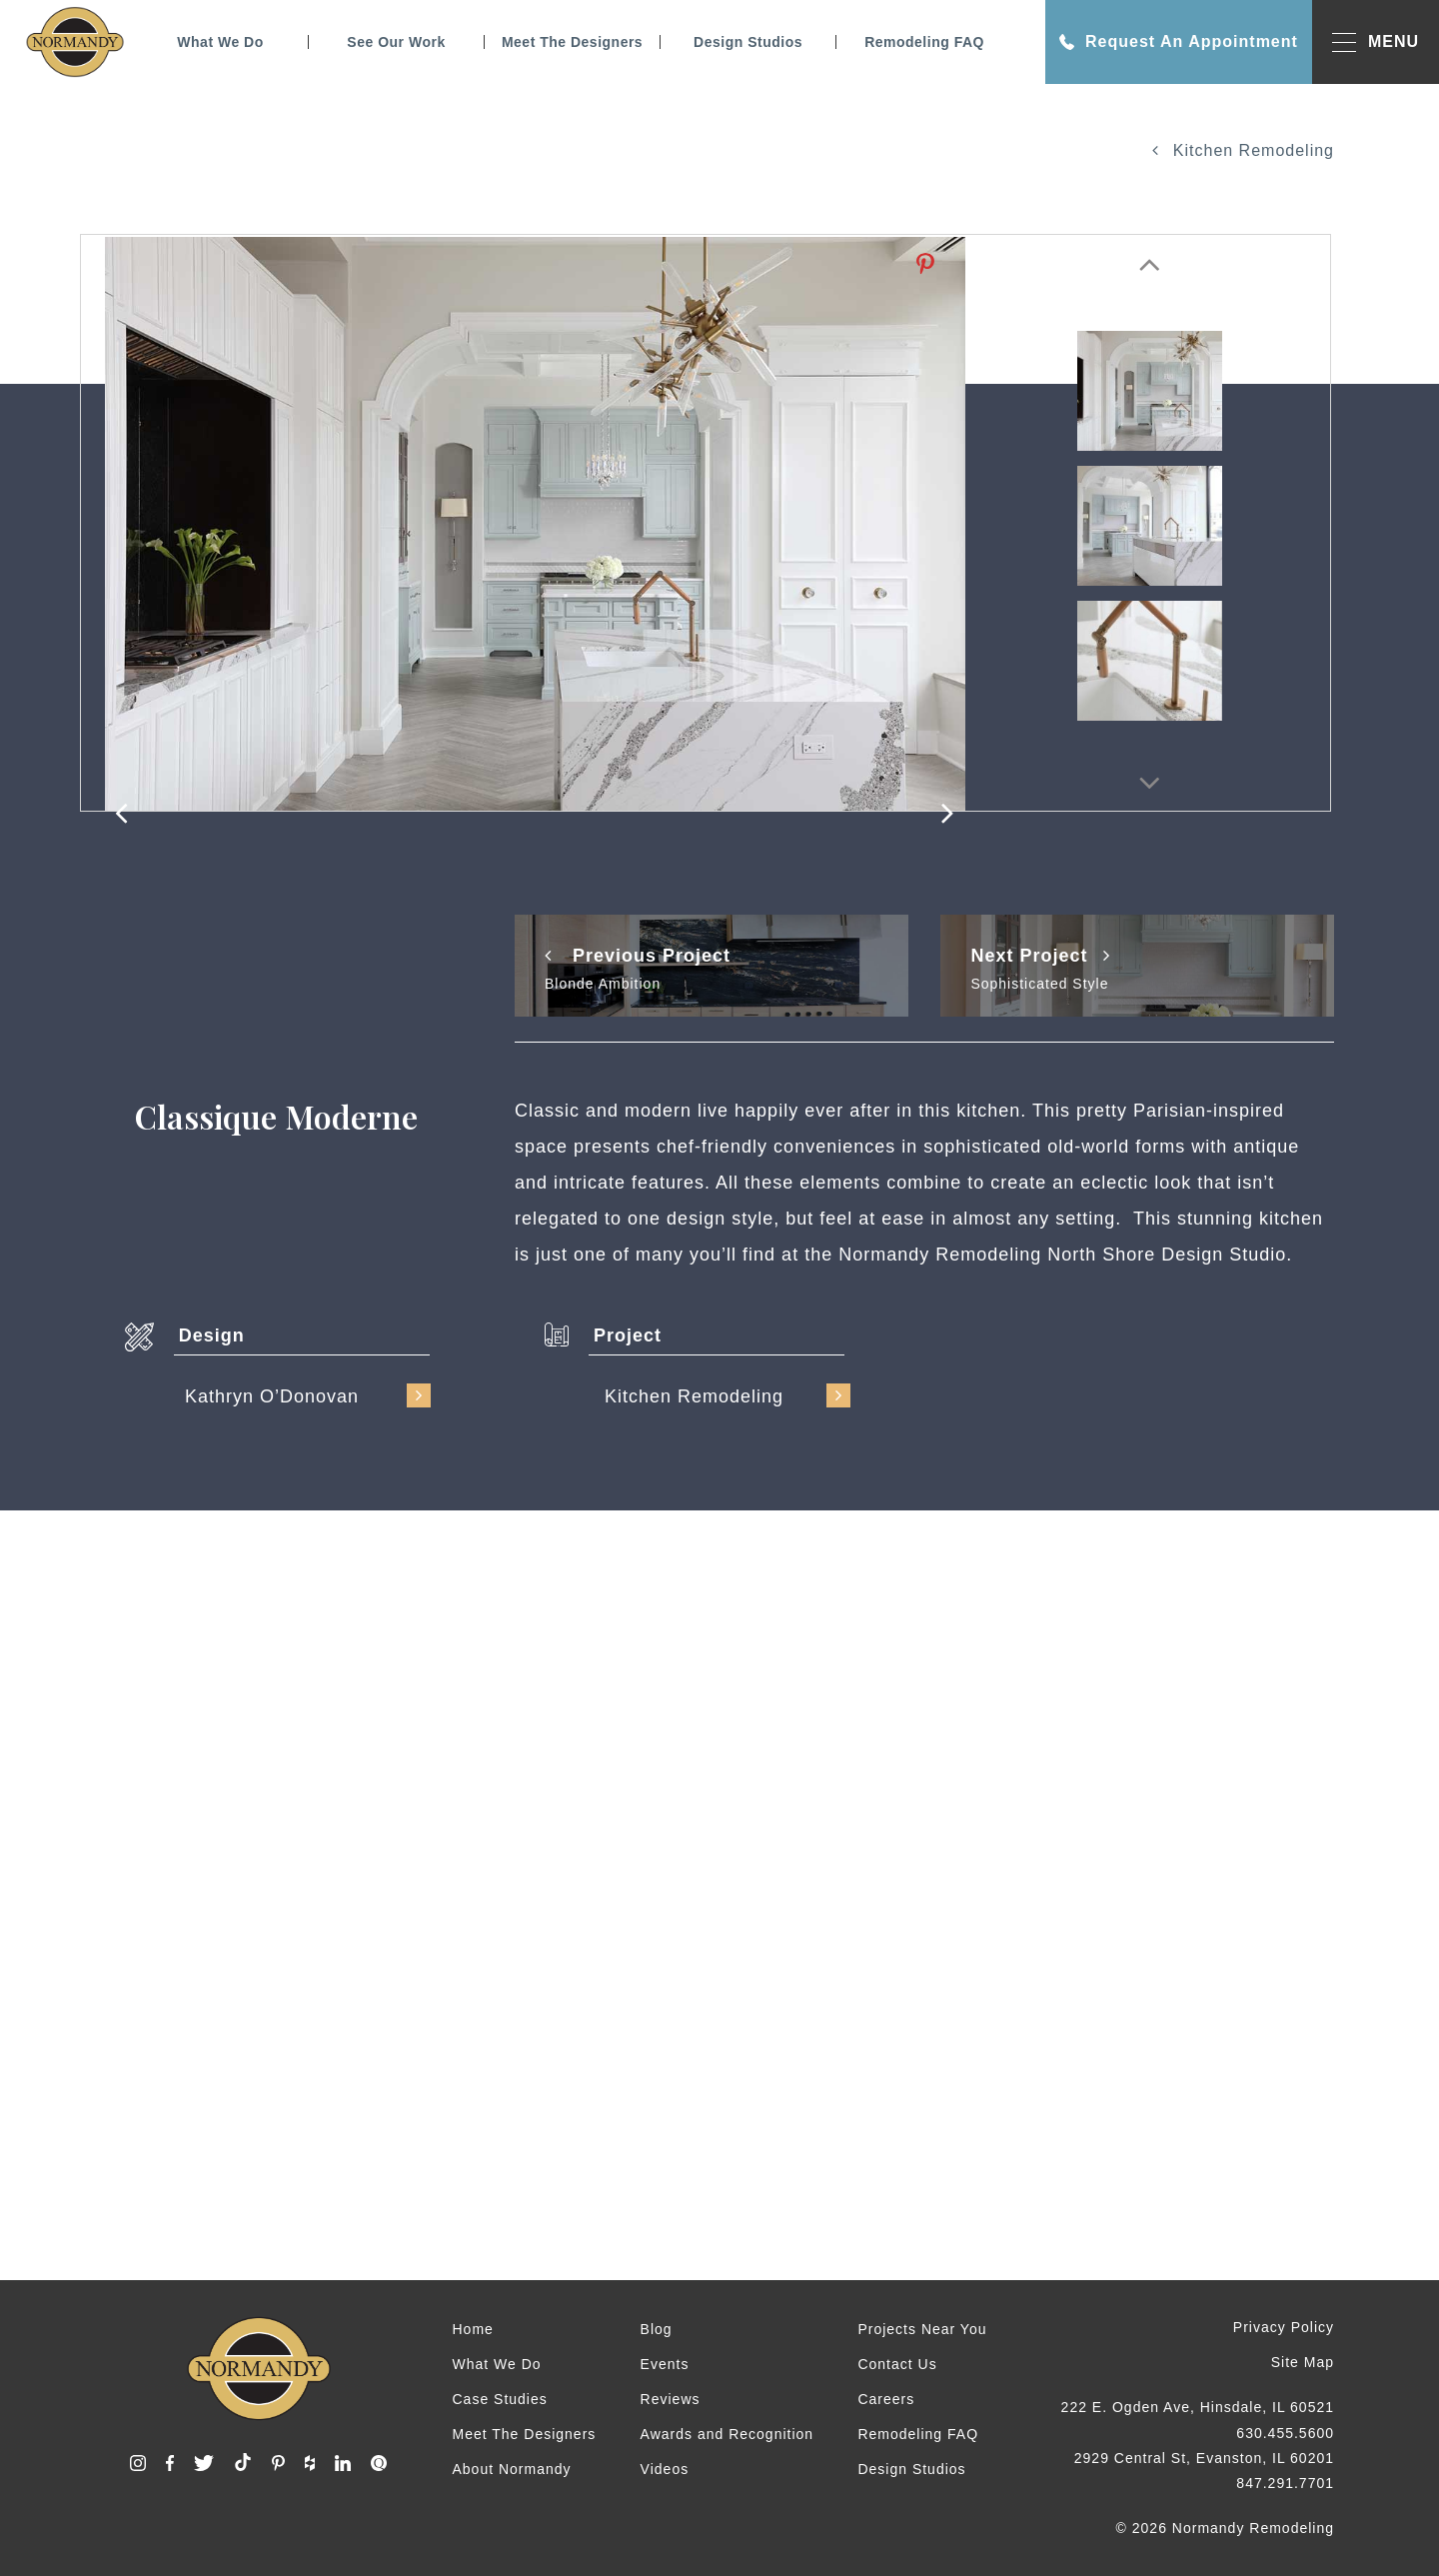  Describe the element at coordinates (1204, 2458) in the screenshot. I see `2929 Central St, Evanston, IL 60201` at that location.